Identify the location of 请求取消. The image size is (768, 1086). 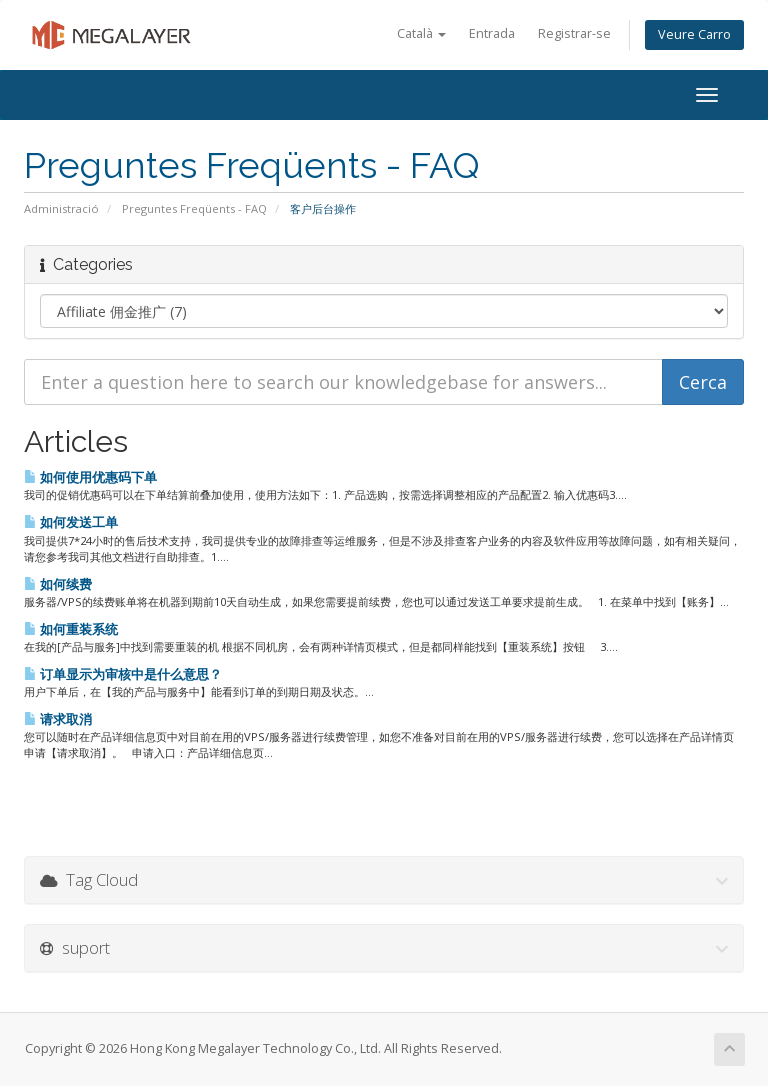
(58, 719).